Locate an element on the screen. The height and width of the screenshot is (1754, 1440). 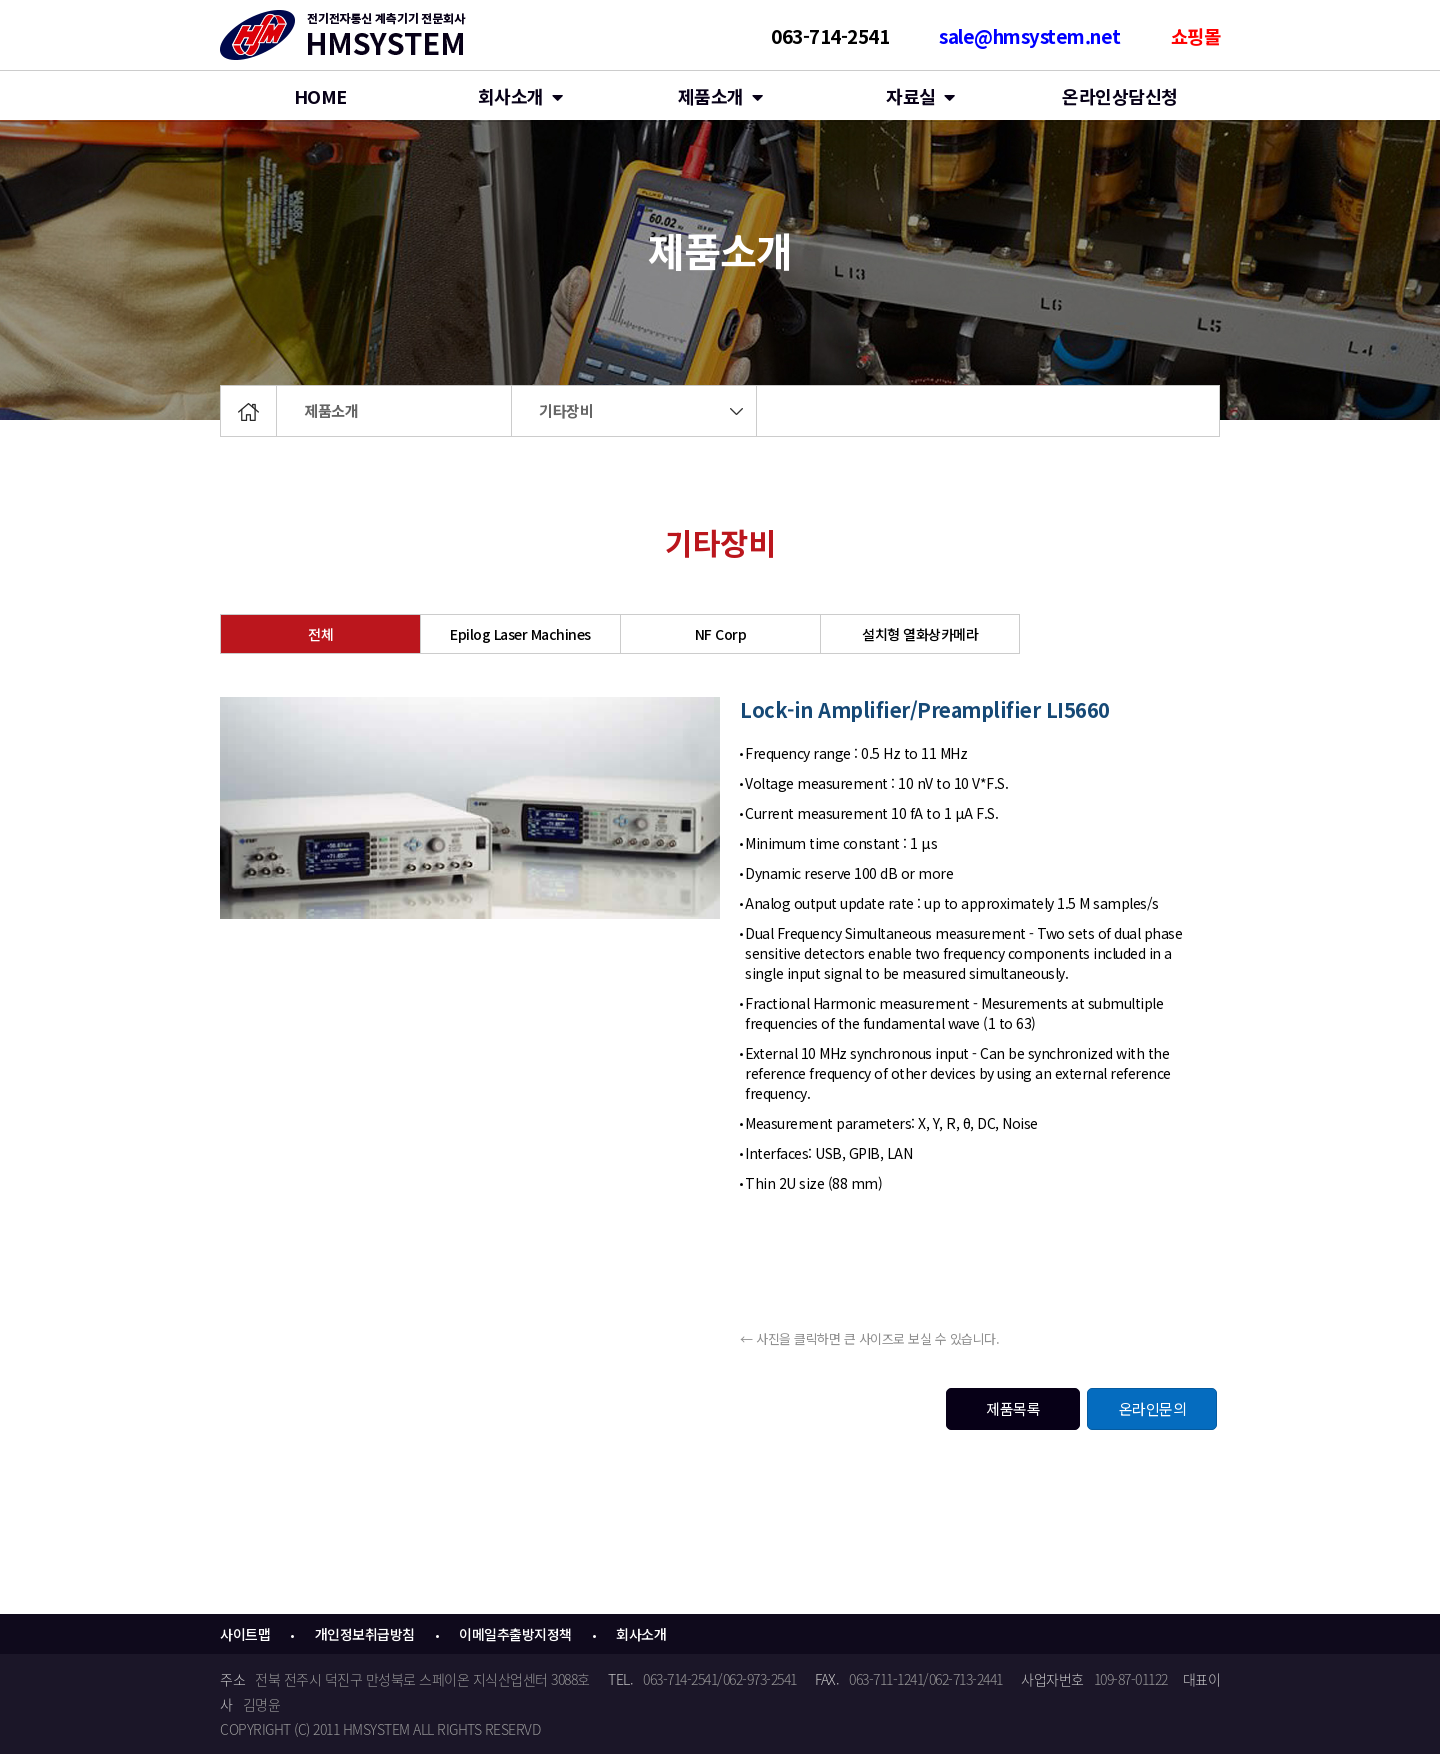
제품소개 is located at coordinates (331, 410).